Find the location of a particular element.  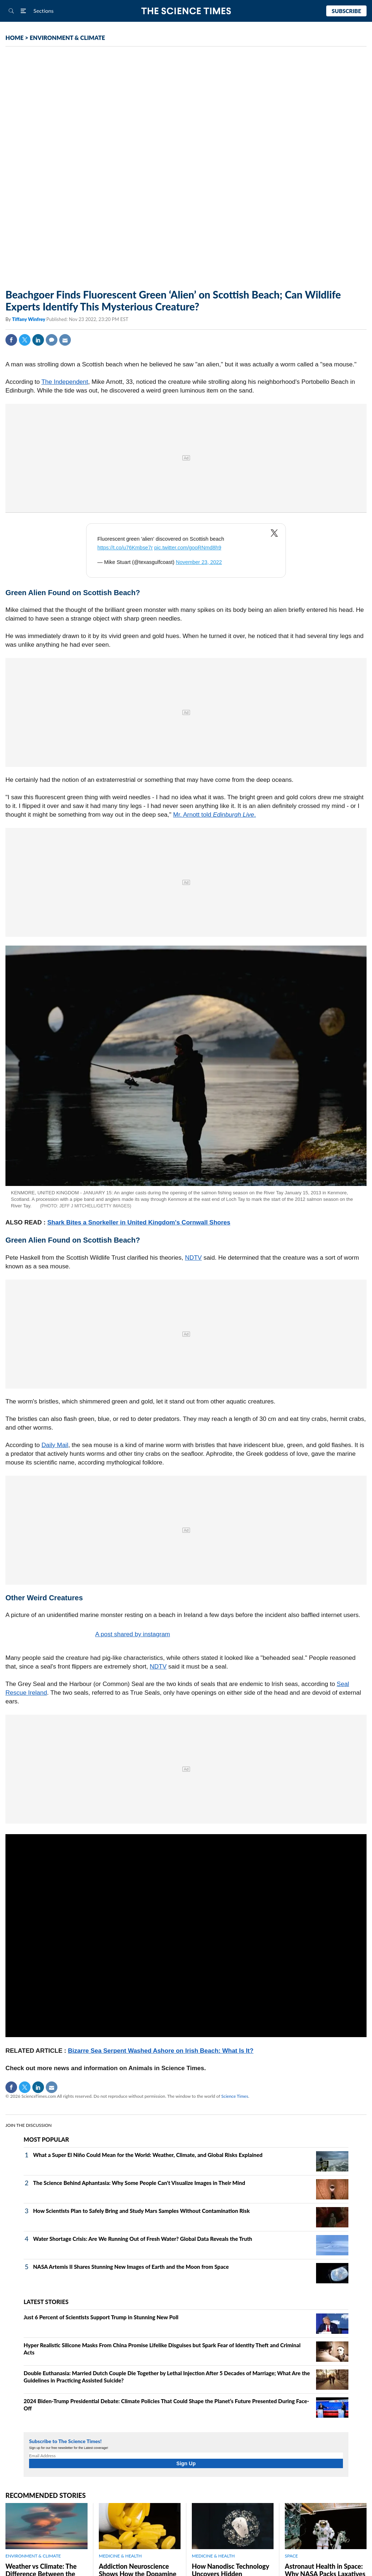

HOME is located at coordinates (14, 37).